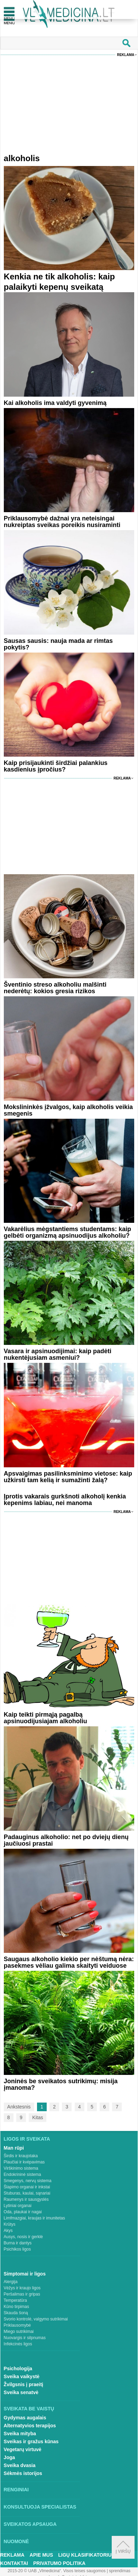 This screenshot has width=138, height=2576. I want to click on Sausas sausis: nauja mada ar rimtas pokytis?, so click(58, 644).